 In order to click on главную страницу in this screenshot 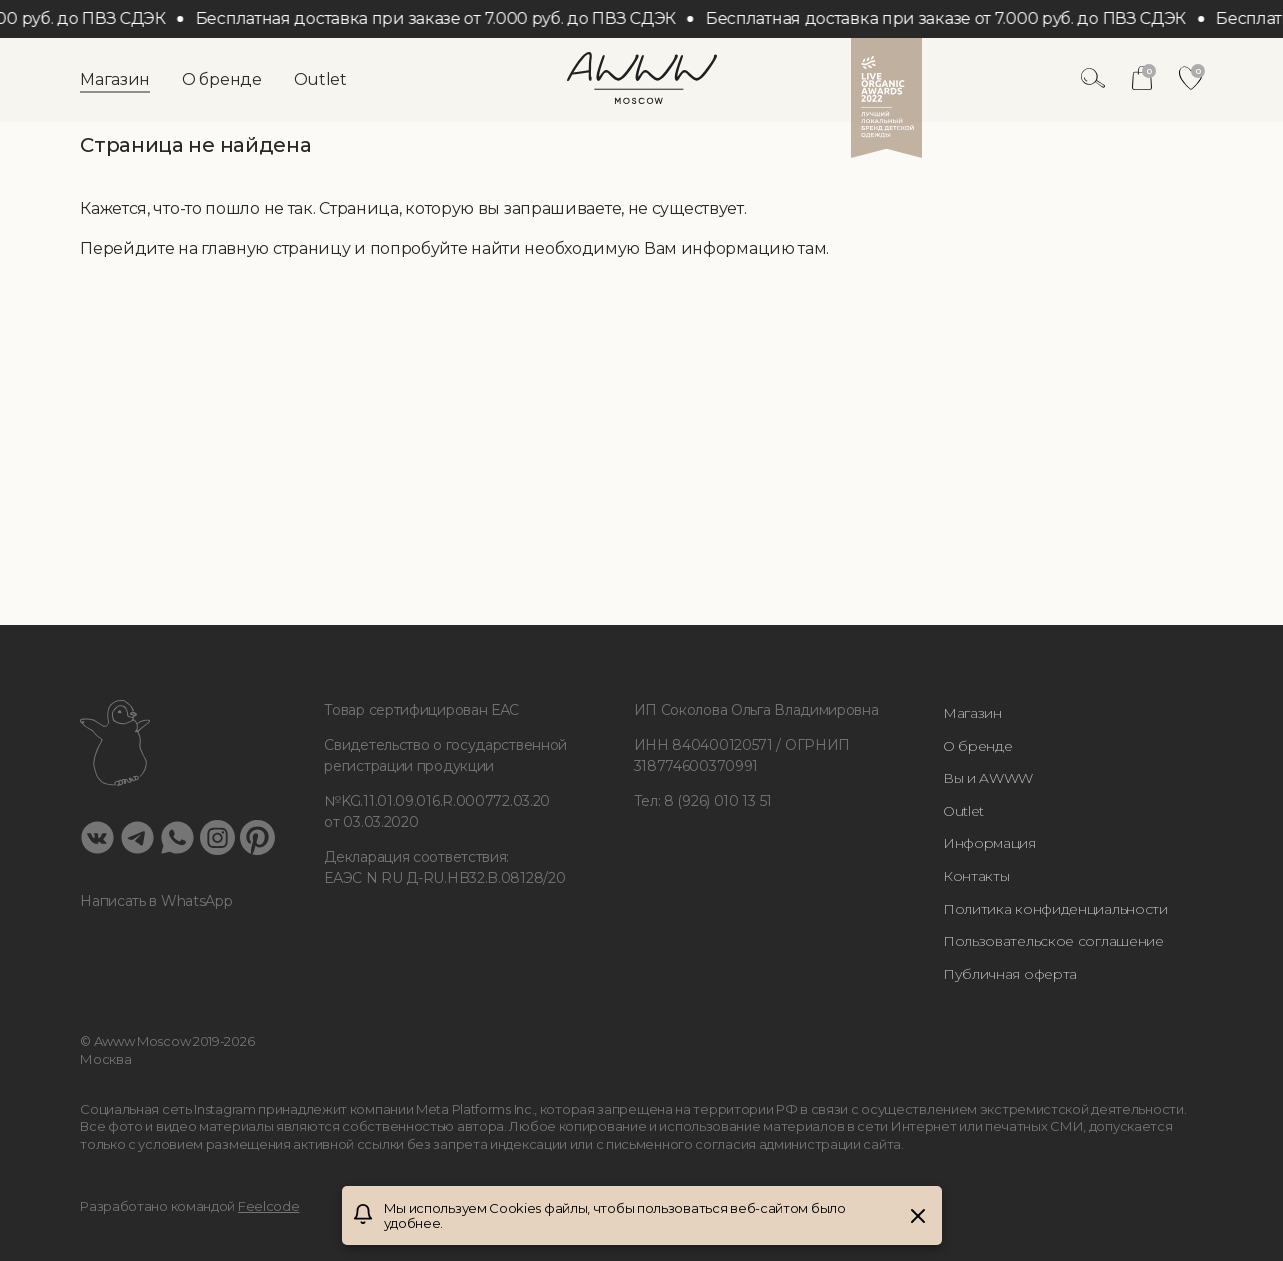, I will do `click(275, 248)`.